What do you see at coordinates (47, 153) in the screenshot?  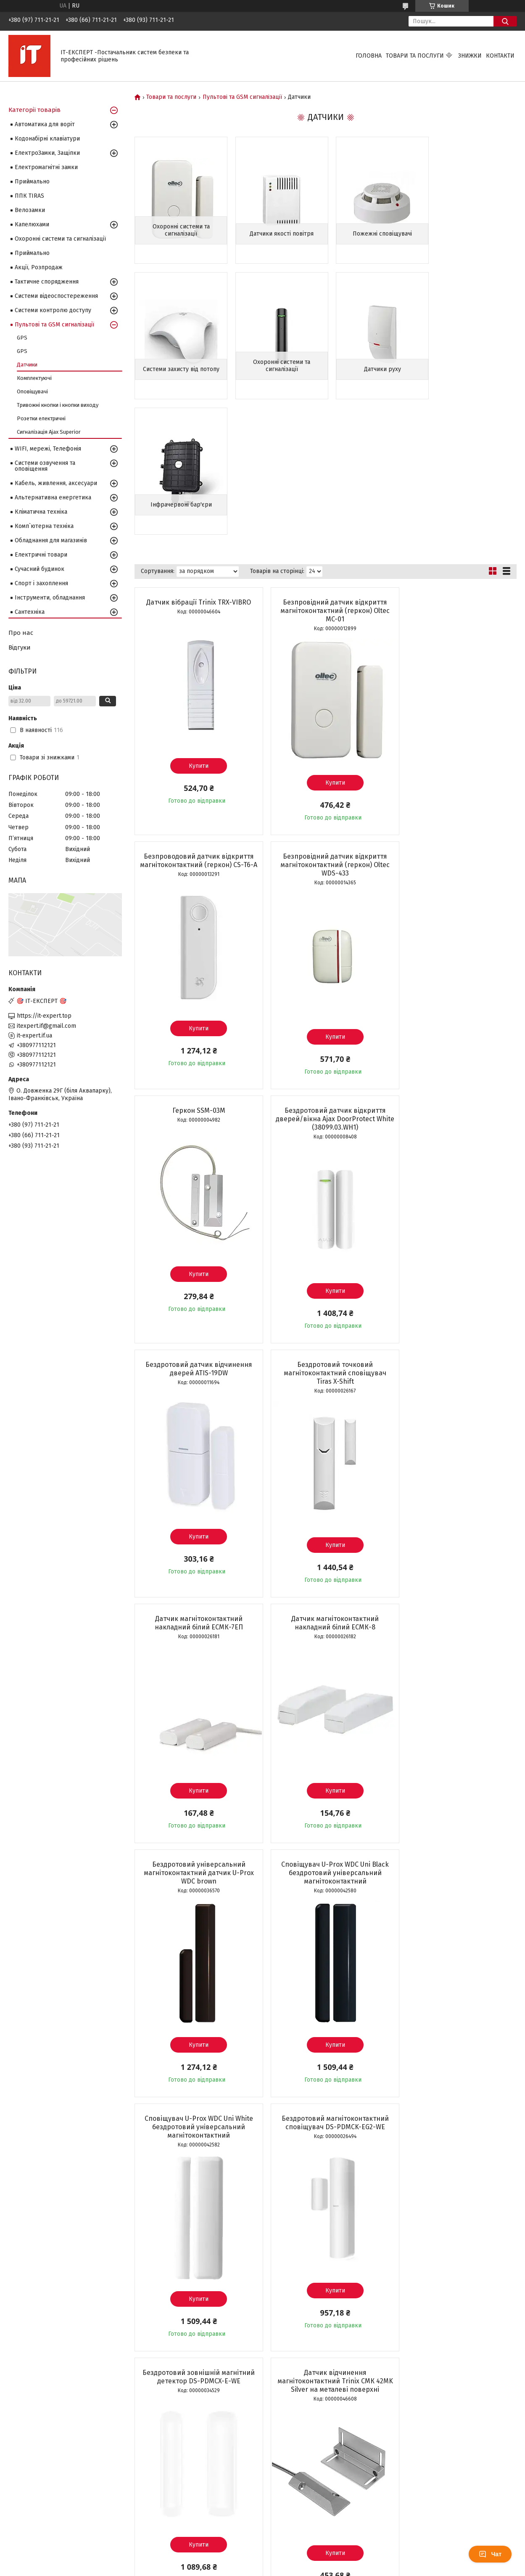 I see `ЕлектроЗамки, Защіпки` at bounding box center [47, 153].